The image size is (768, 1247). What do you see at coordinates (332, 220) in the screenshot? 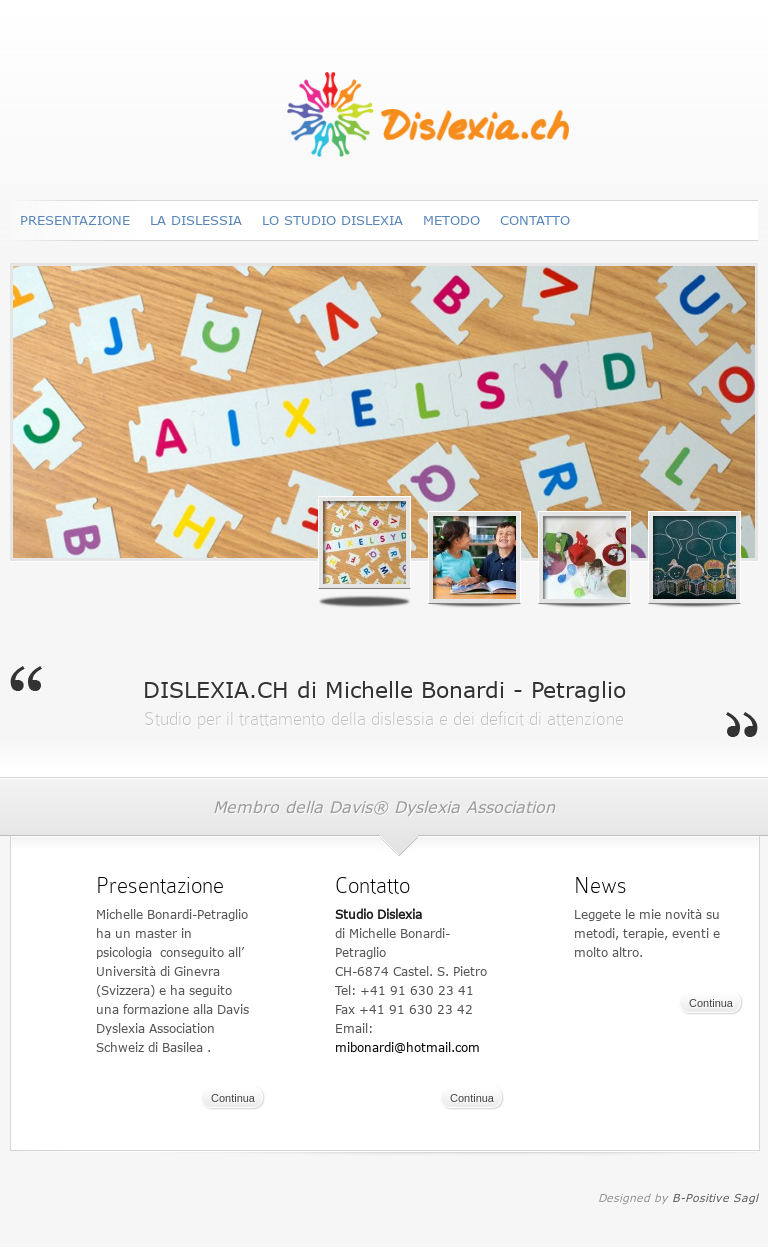
I see `Lo Studio DISLEXIA` at bounding box center [332, 220].